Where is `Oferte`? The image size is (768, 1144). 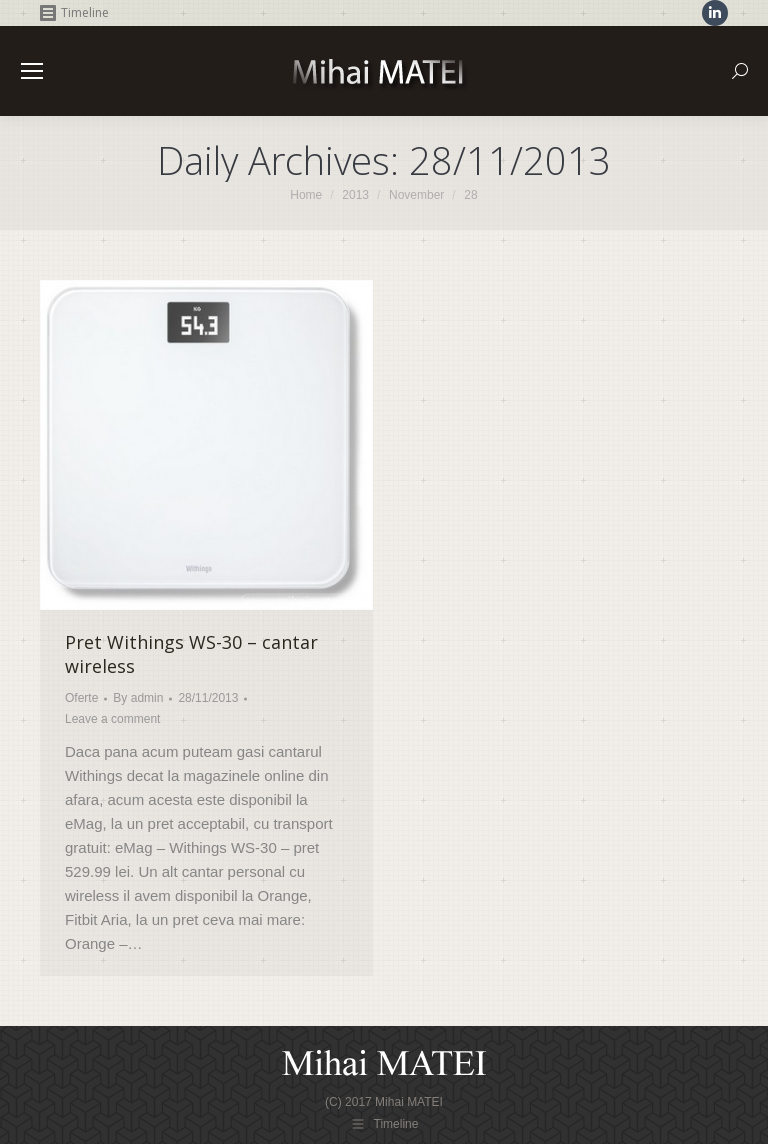 Oferte is located at coordinates (81, 698).